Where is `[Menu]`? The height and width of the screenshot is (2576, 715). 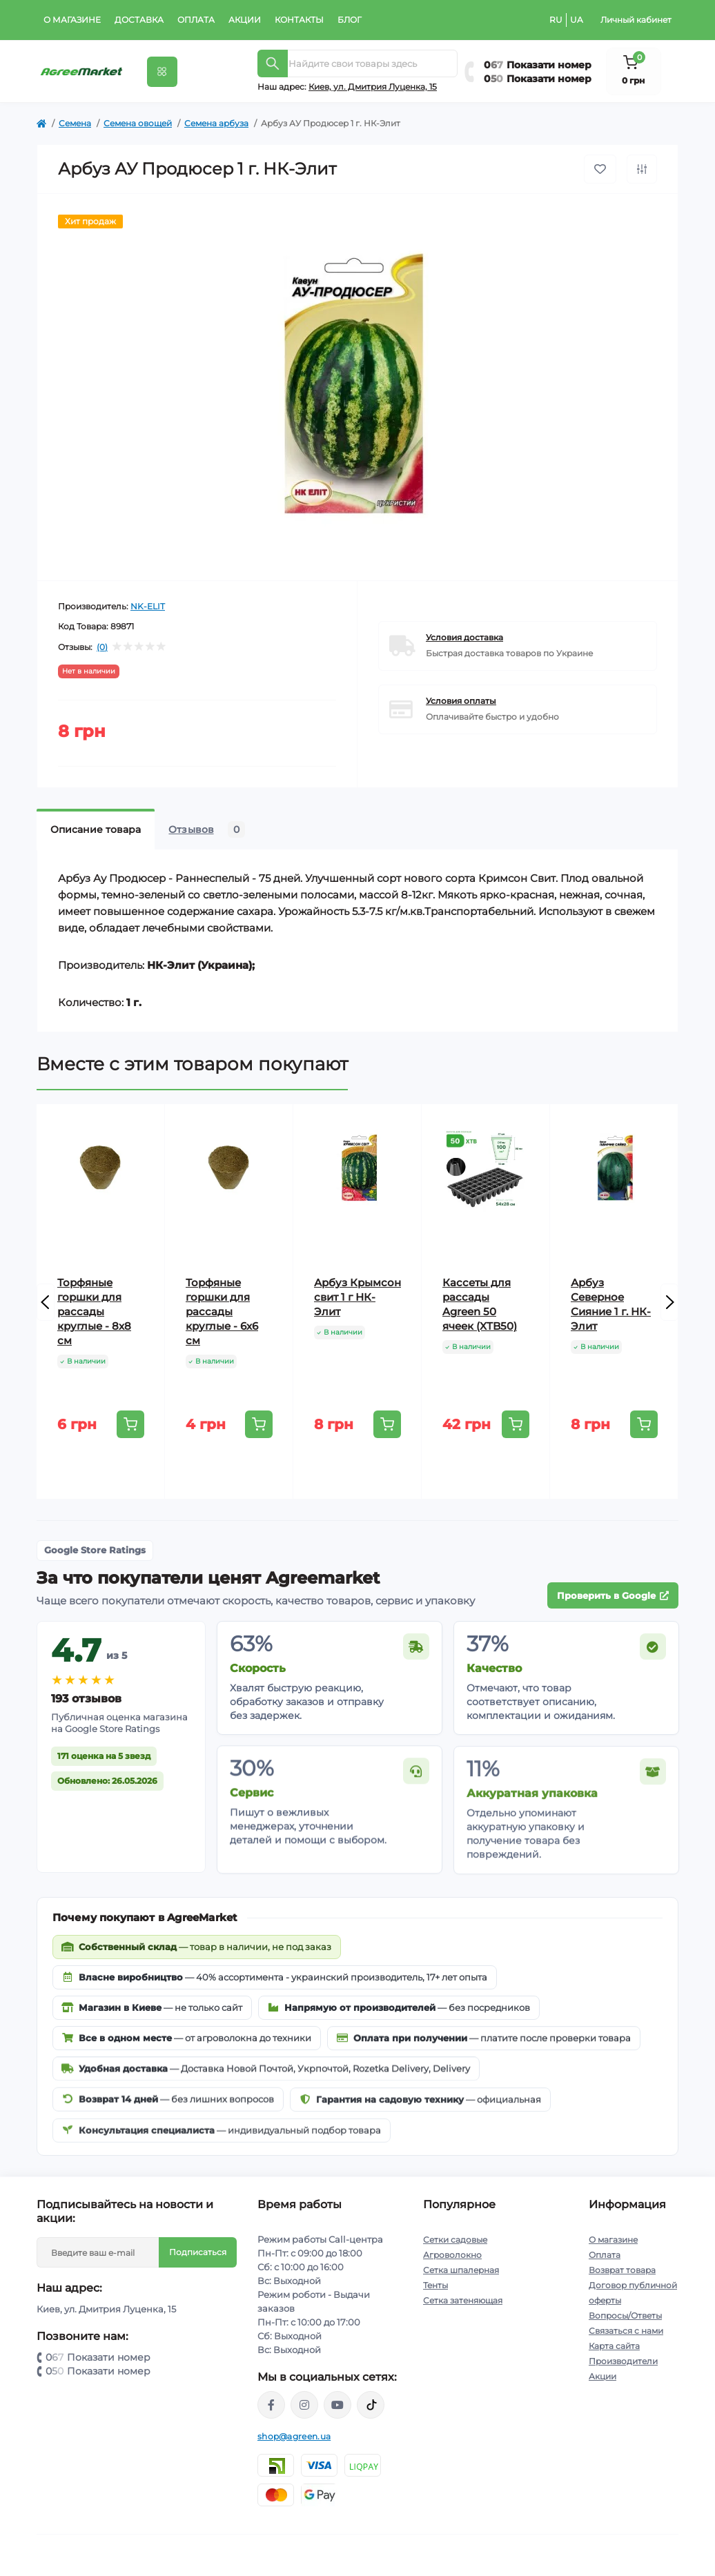 [Menu] is located at coordinates (162, 72).